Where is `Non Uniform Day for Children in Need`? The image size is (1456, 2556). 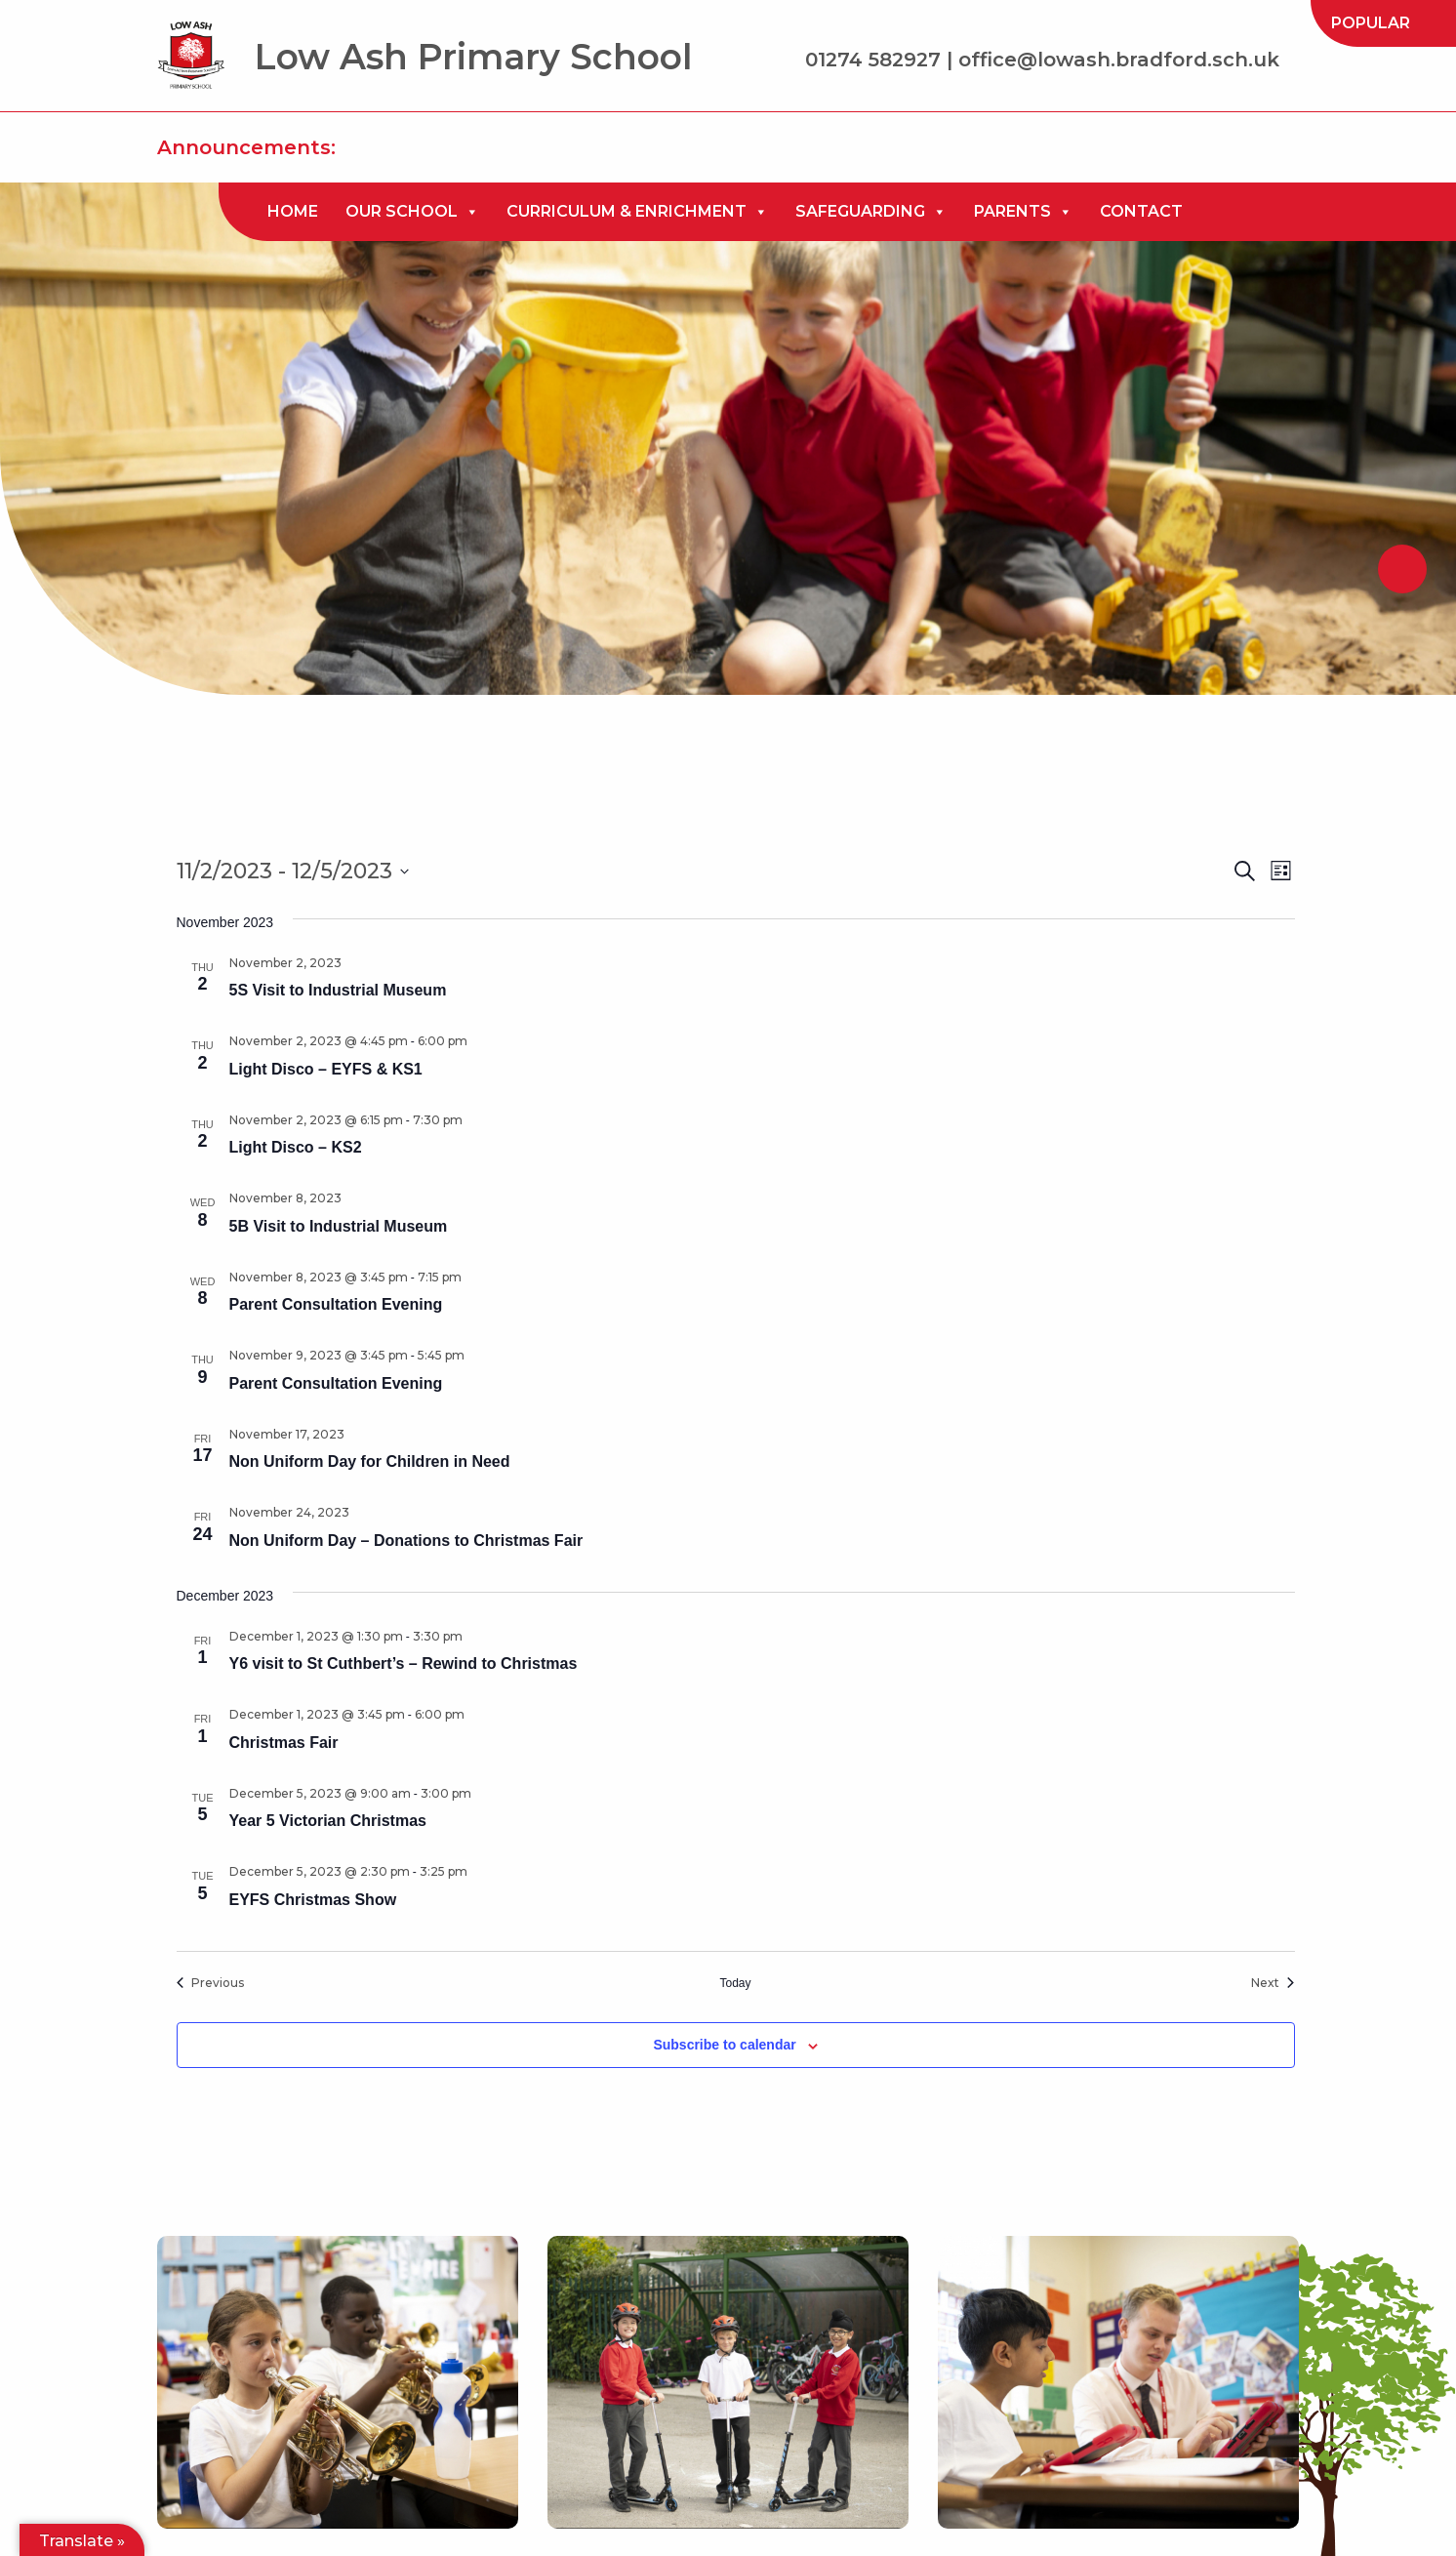 Non Uniform Day for Children in Need is located at coordinates (369, 1461).